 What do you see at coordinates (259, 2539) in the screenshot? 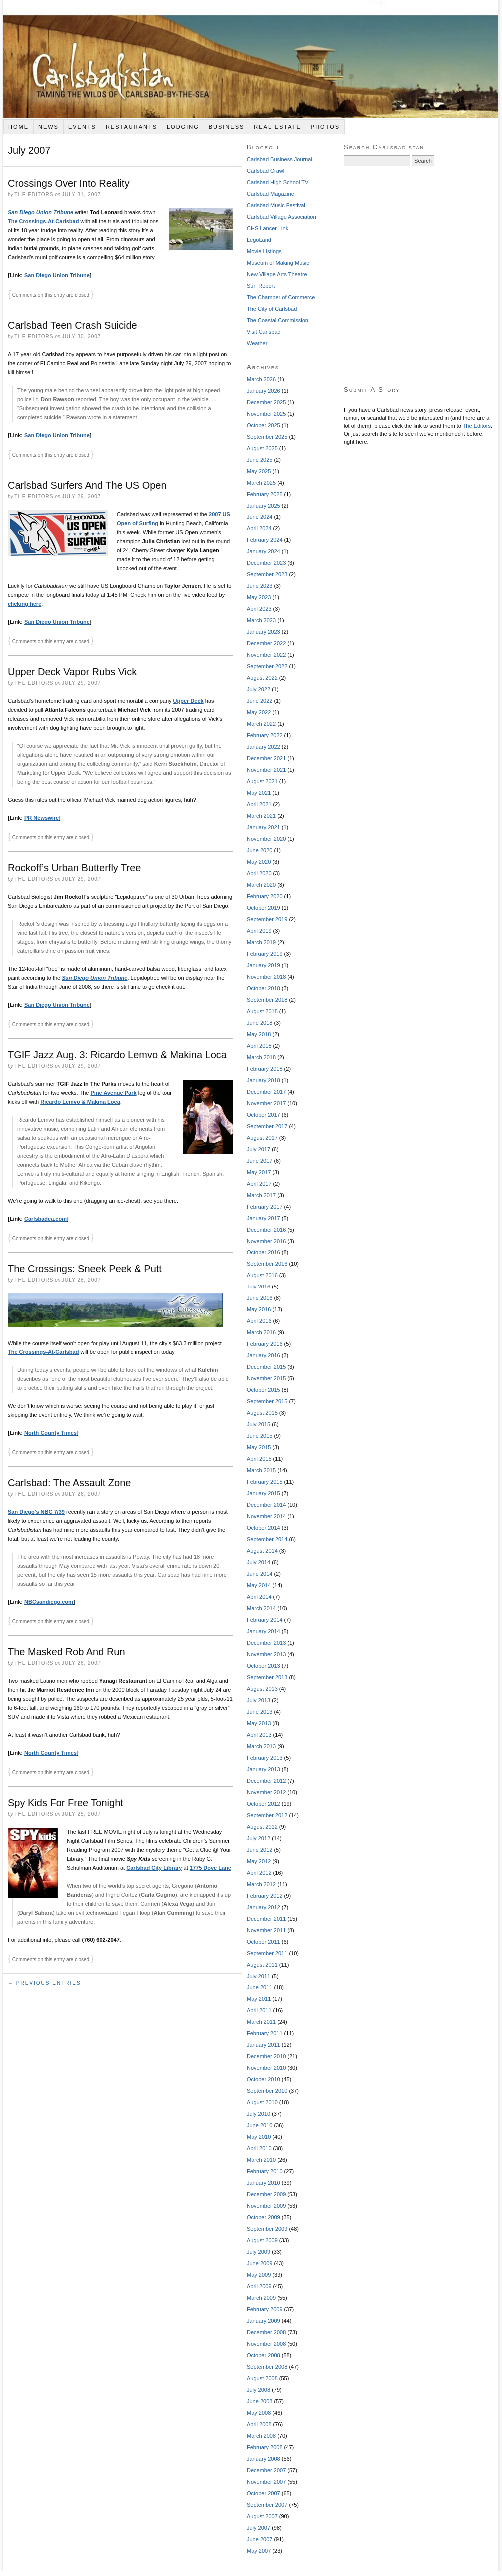
I see `June 2007` at bounding box center [259, 2539].